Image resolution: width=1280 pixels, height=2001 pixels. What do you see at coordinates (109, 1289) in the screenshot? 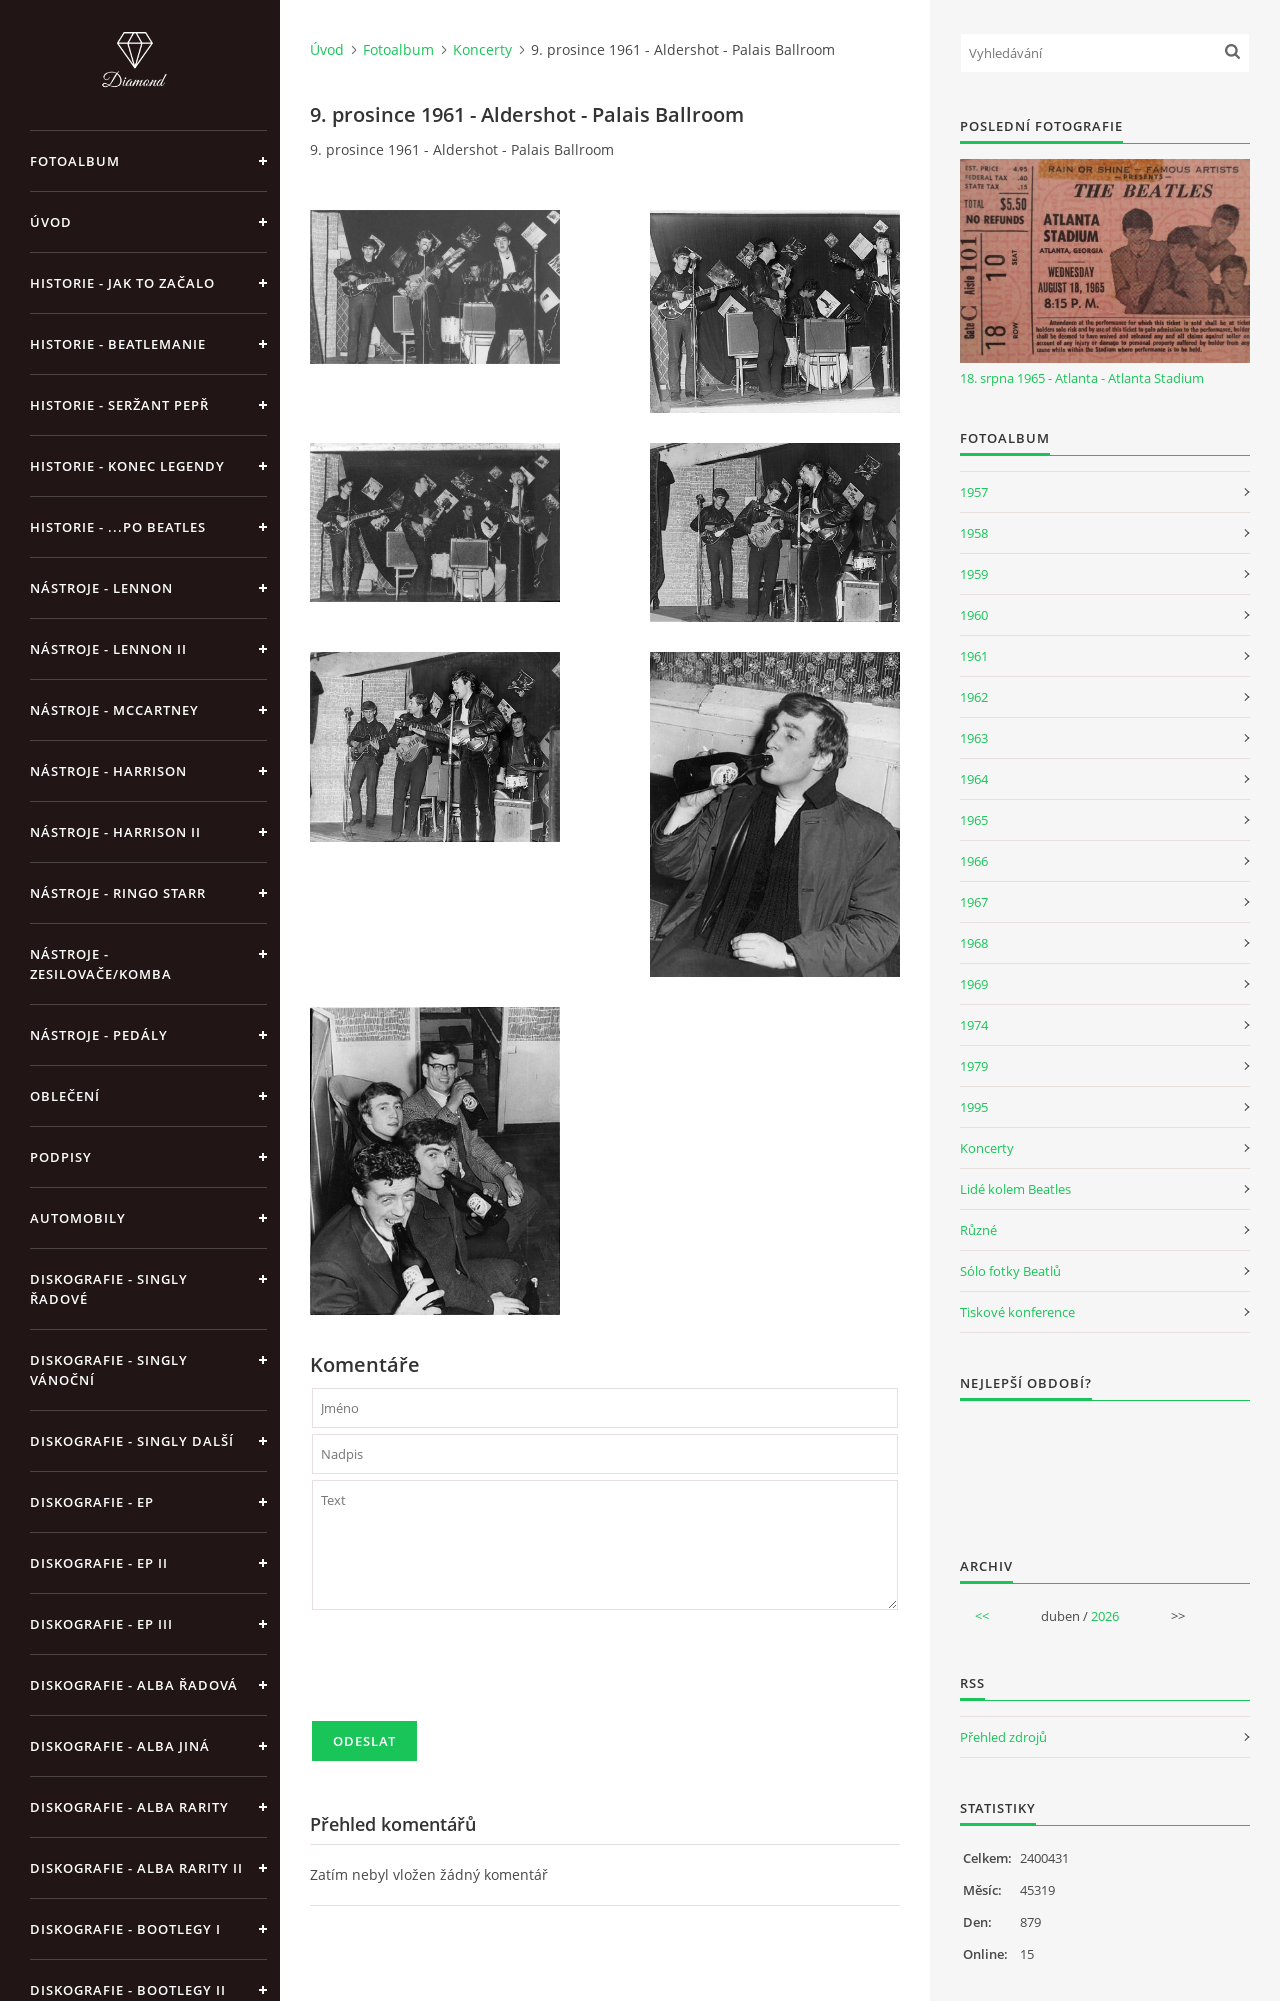
I see `Diskografie - singly řadové` at bounding box center [109, 1289].